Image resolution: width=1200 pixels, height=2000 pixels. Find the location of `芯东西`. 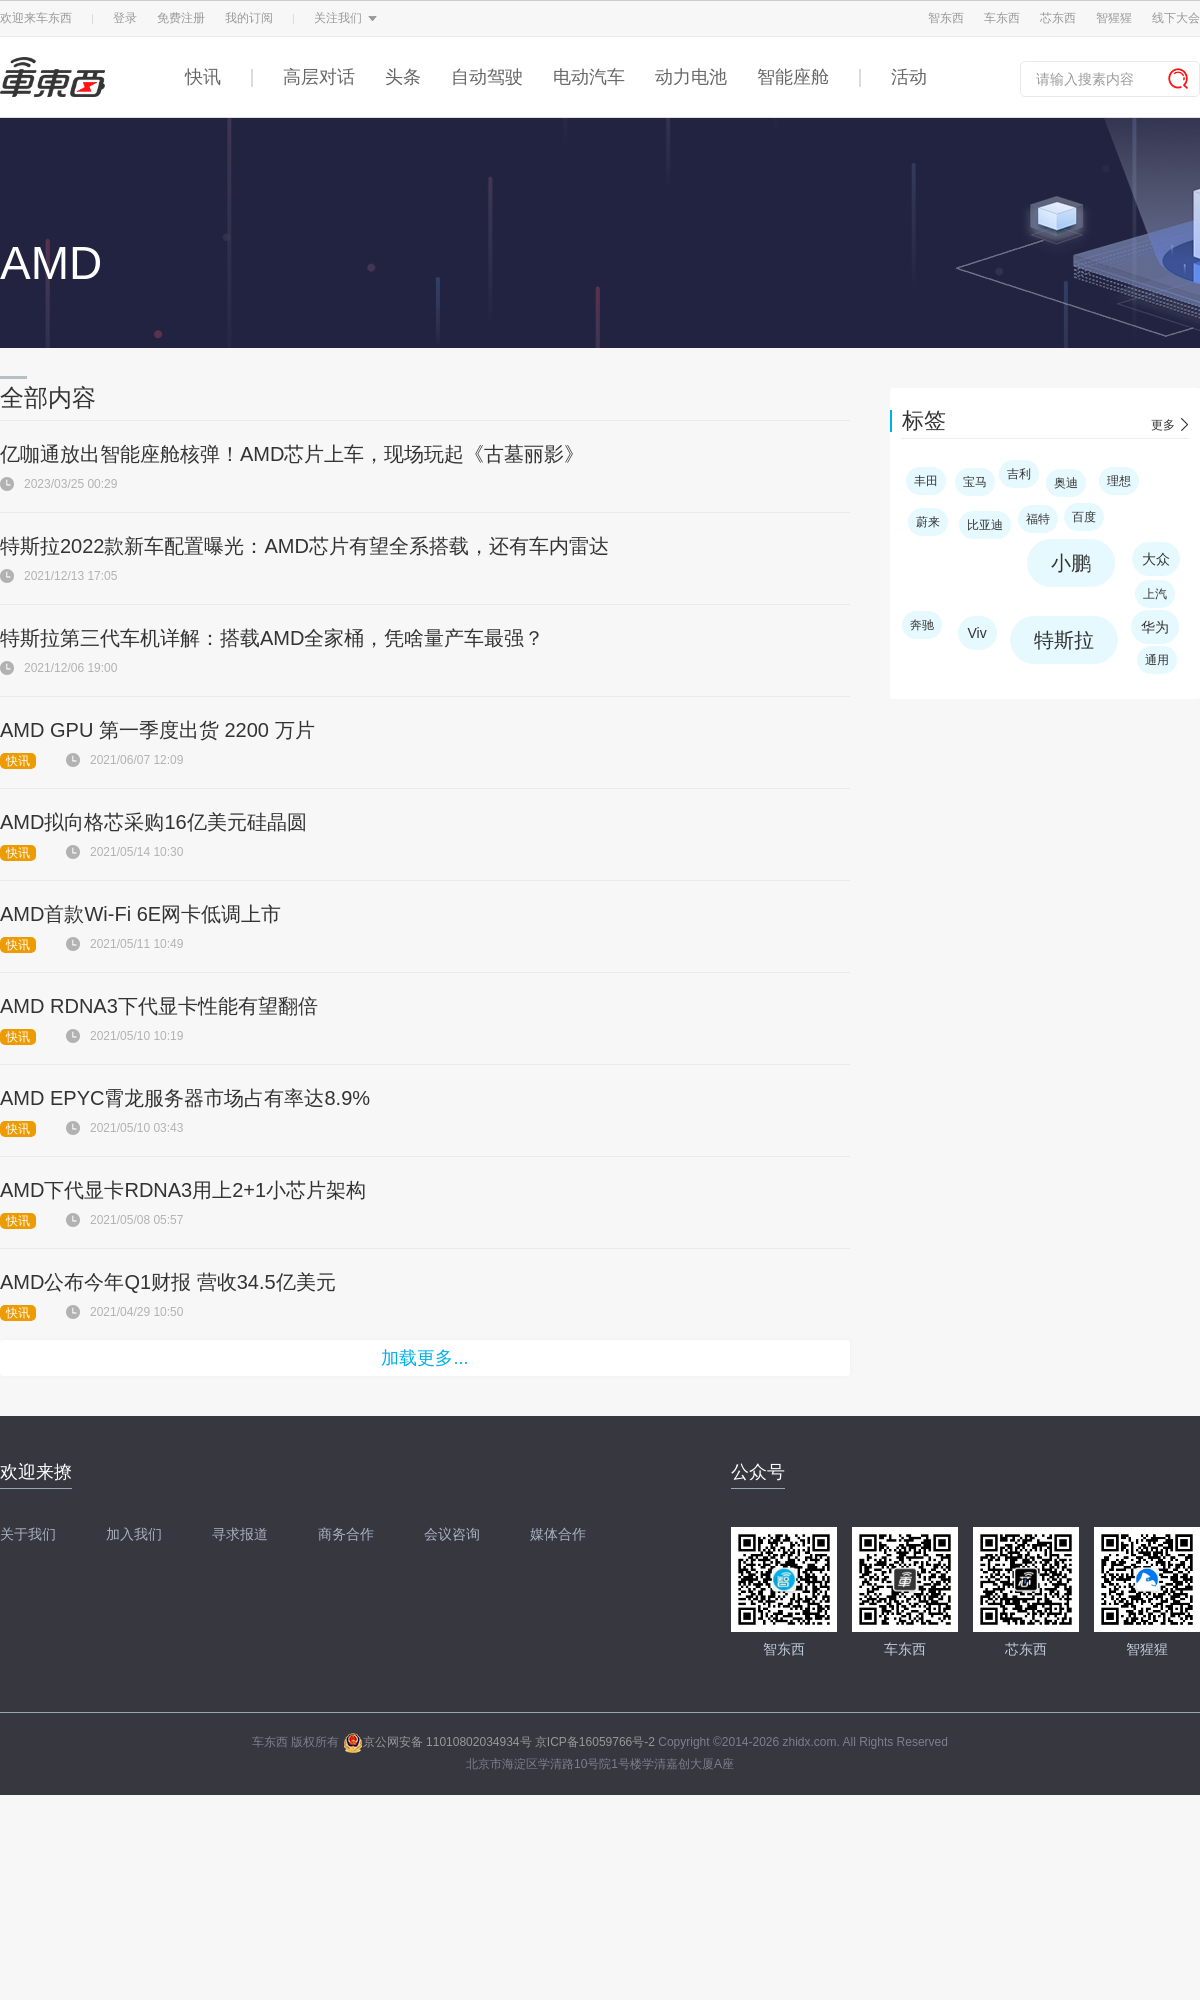

芯东西 is located at coordinates (1058, 18).